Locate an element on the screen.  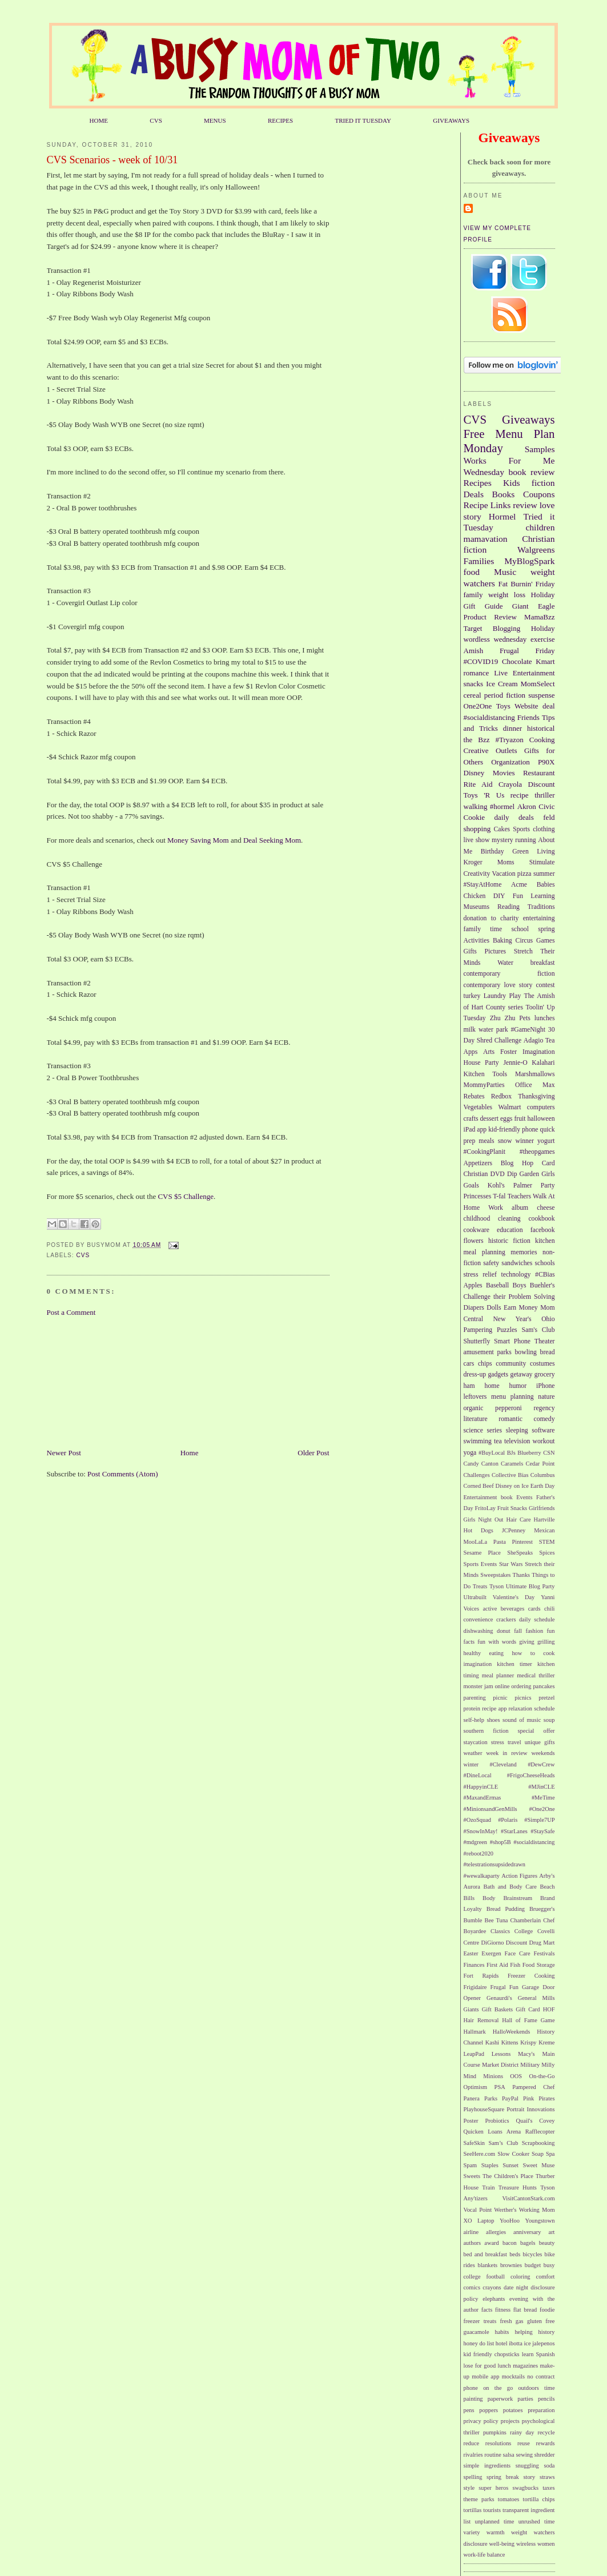
Challenges is located at coordinates (477, 1475).